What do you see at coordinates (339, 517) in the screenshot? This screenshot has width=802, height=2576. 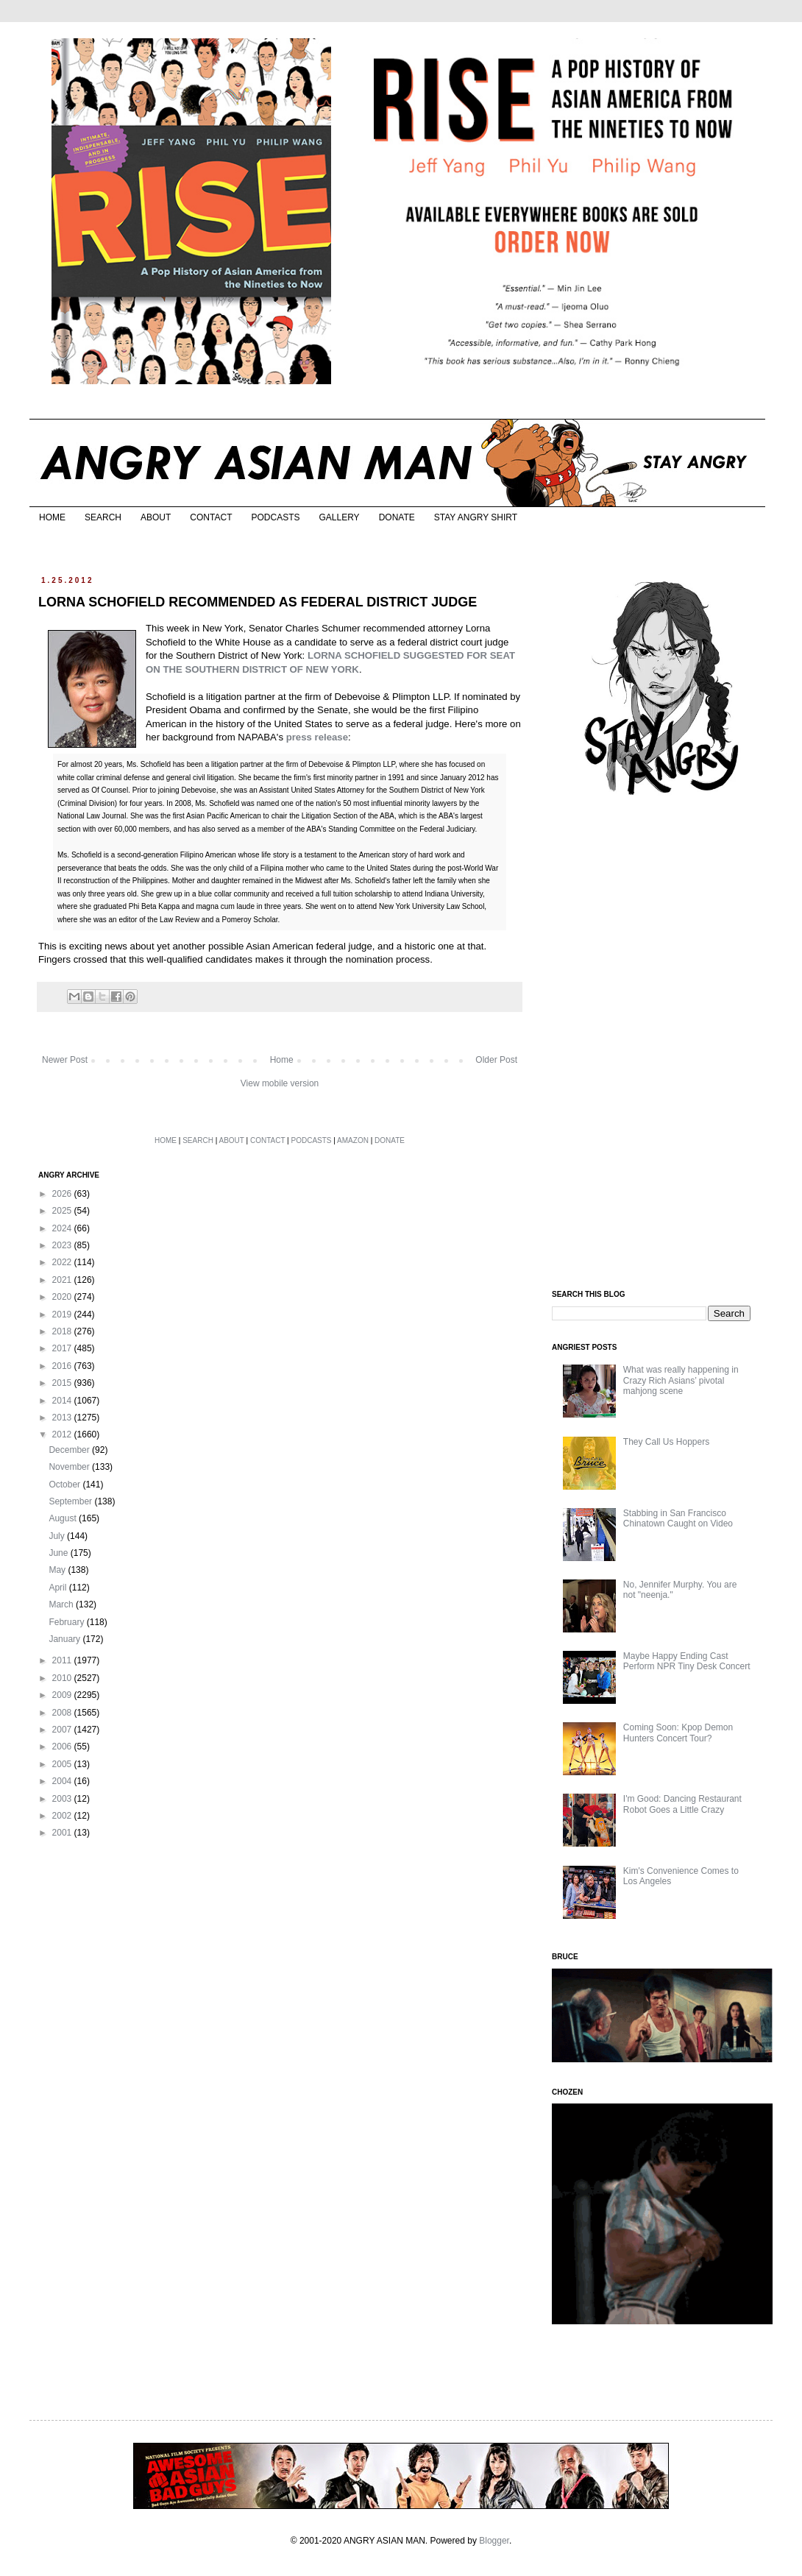 I see `GALLERY` at bounding box center [339, 517].